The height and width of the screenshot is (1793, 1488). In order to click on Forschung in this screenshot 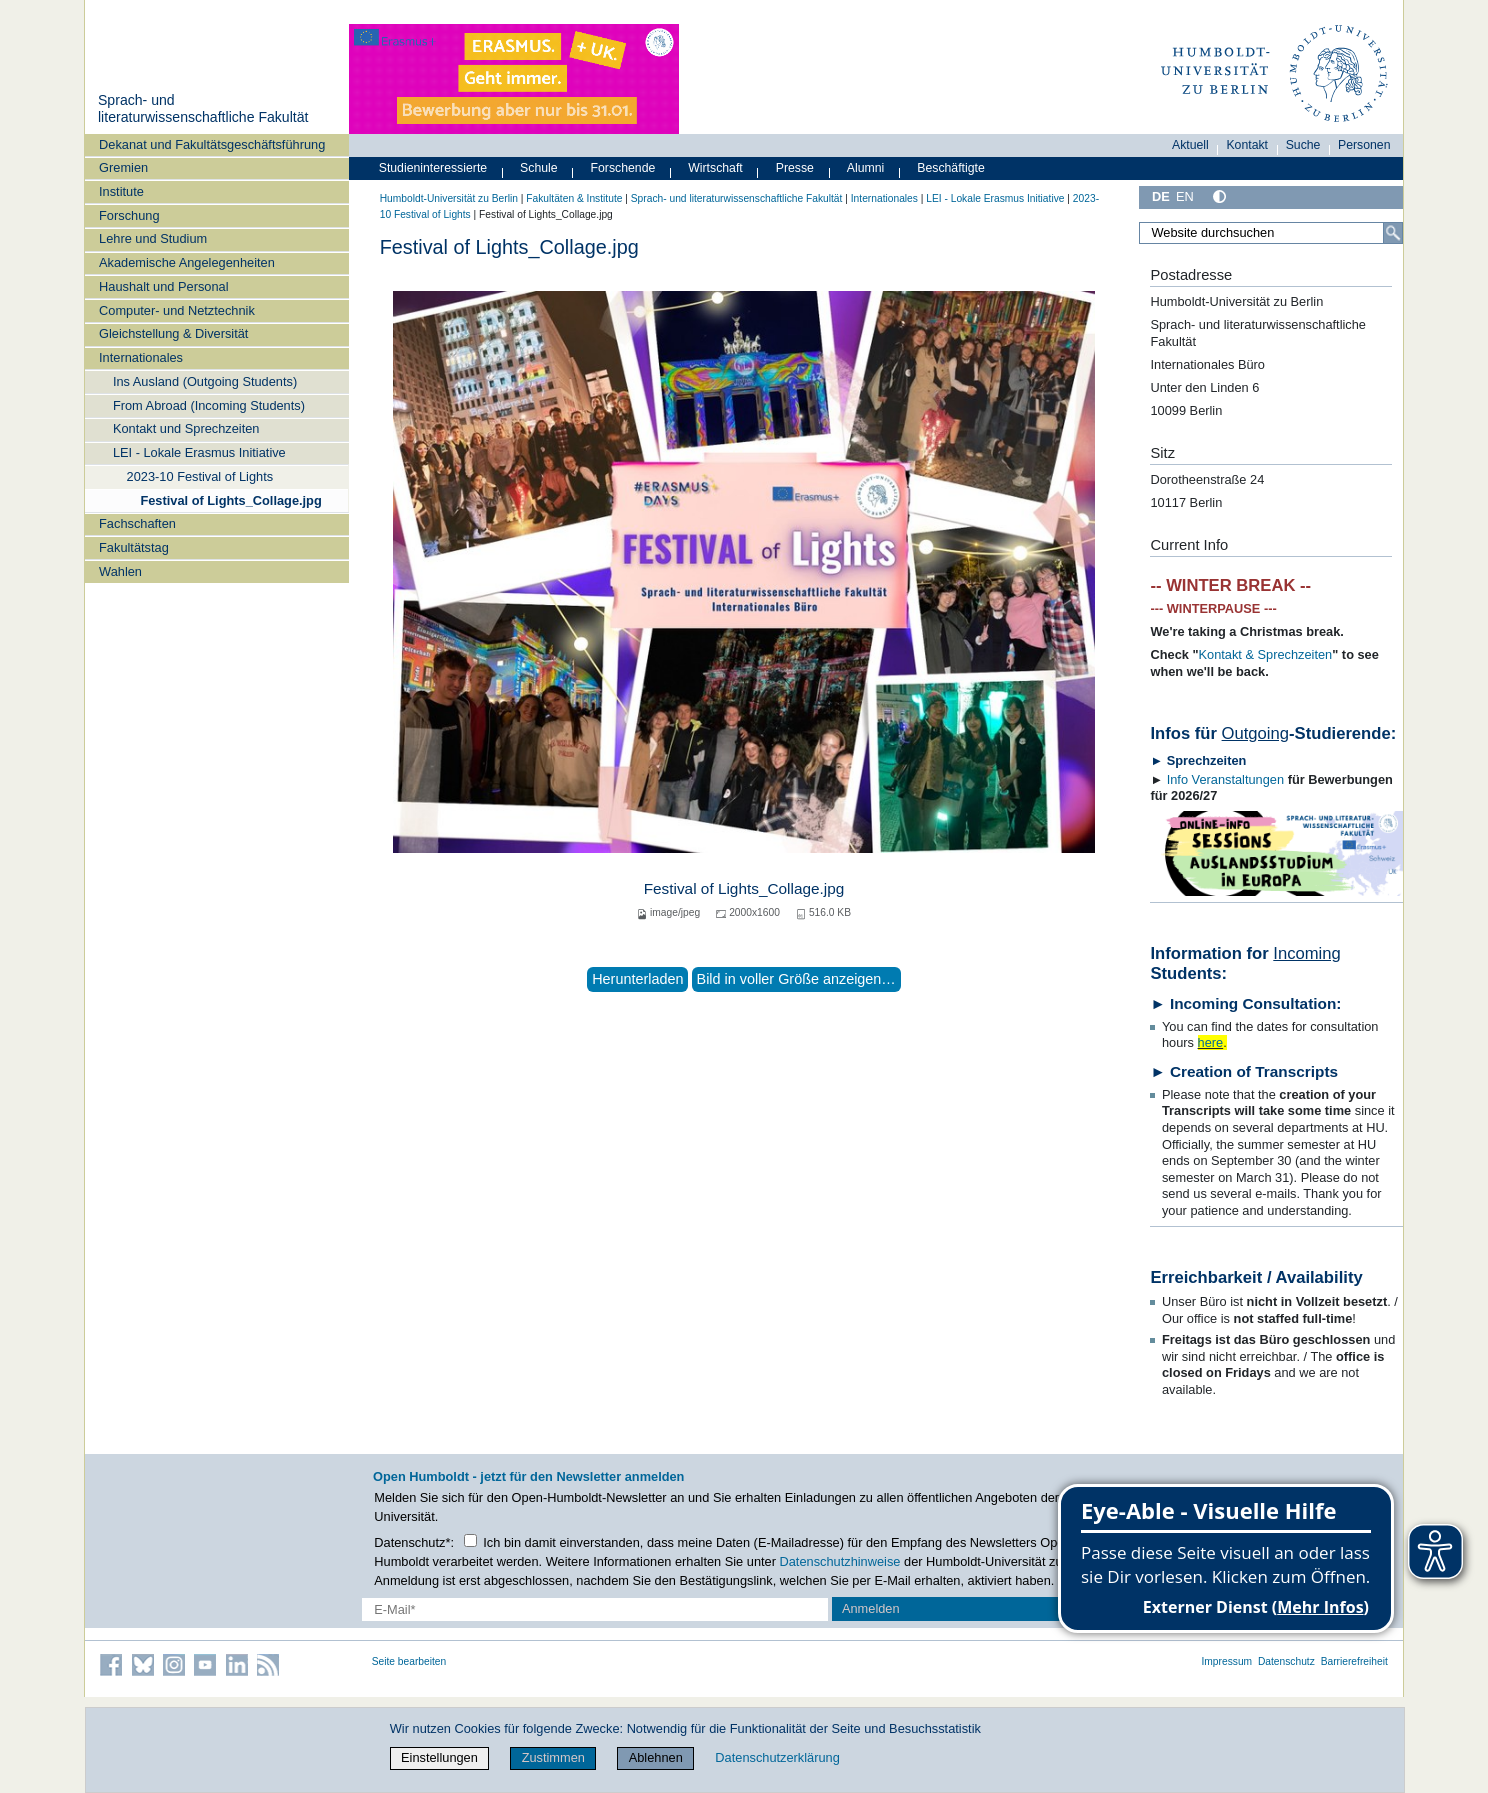, I will do `click(129, 215)`.